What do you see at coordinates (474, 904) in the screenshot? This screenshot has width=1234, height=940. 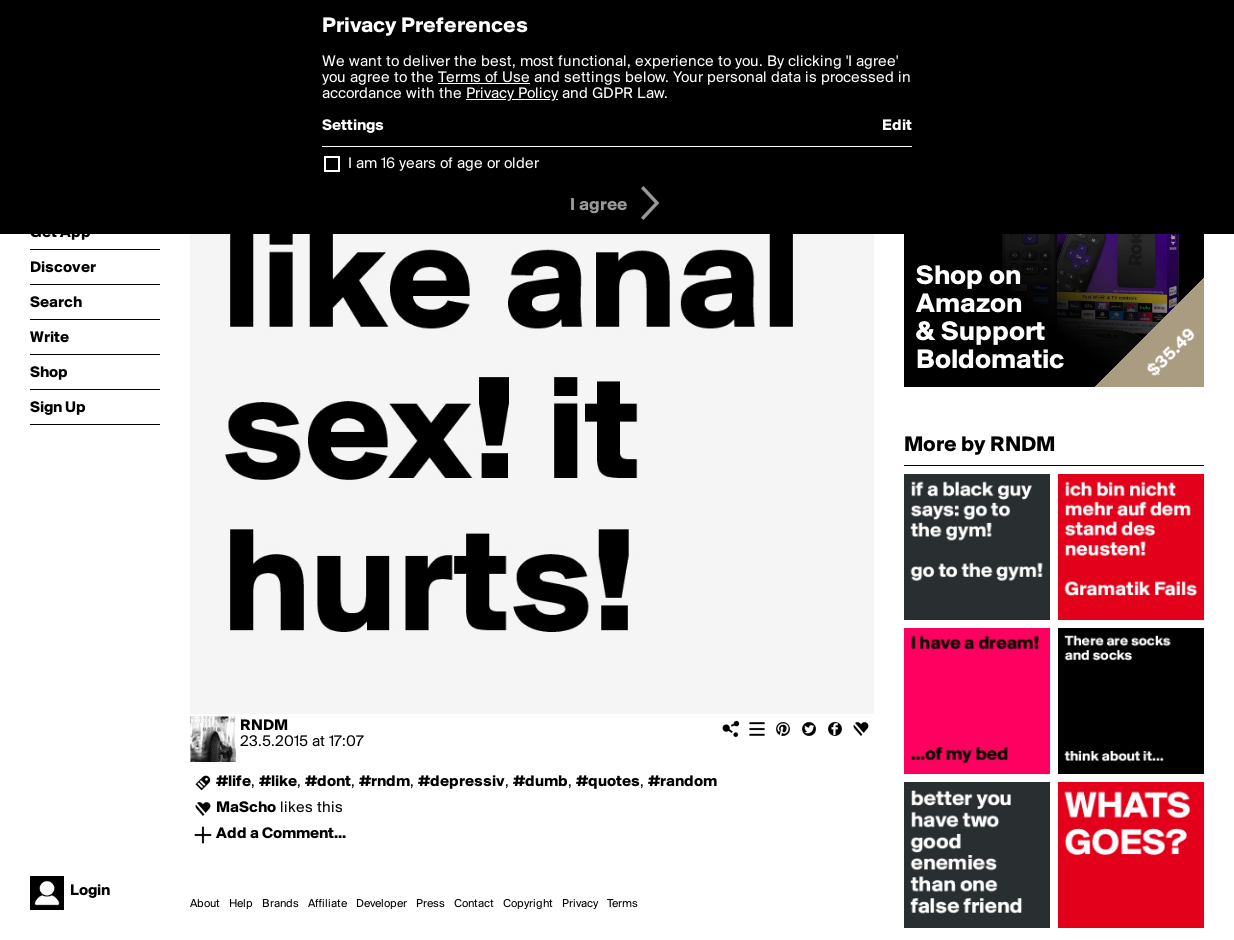 I see `Contact` at bounding box center [474, 904].